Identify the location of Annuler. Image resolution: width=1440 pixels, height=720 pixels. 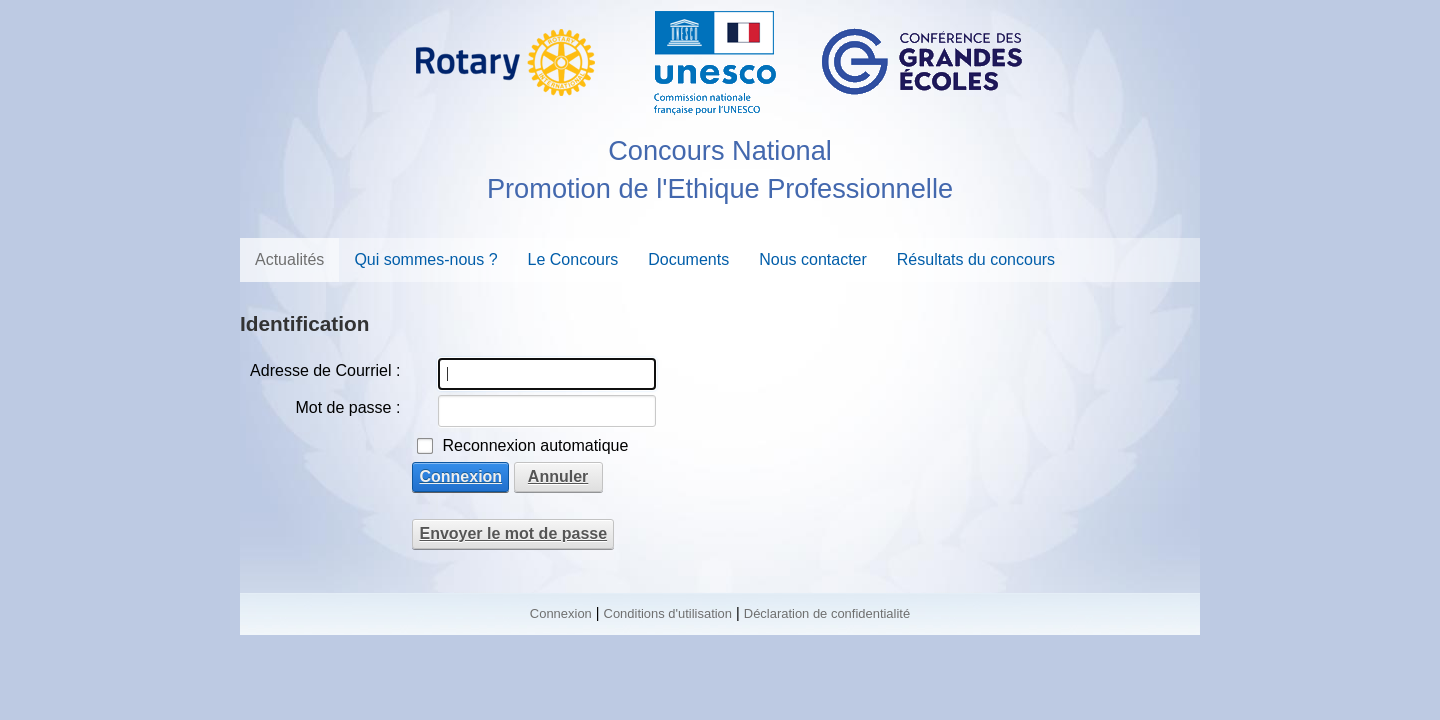
(558, 476).